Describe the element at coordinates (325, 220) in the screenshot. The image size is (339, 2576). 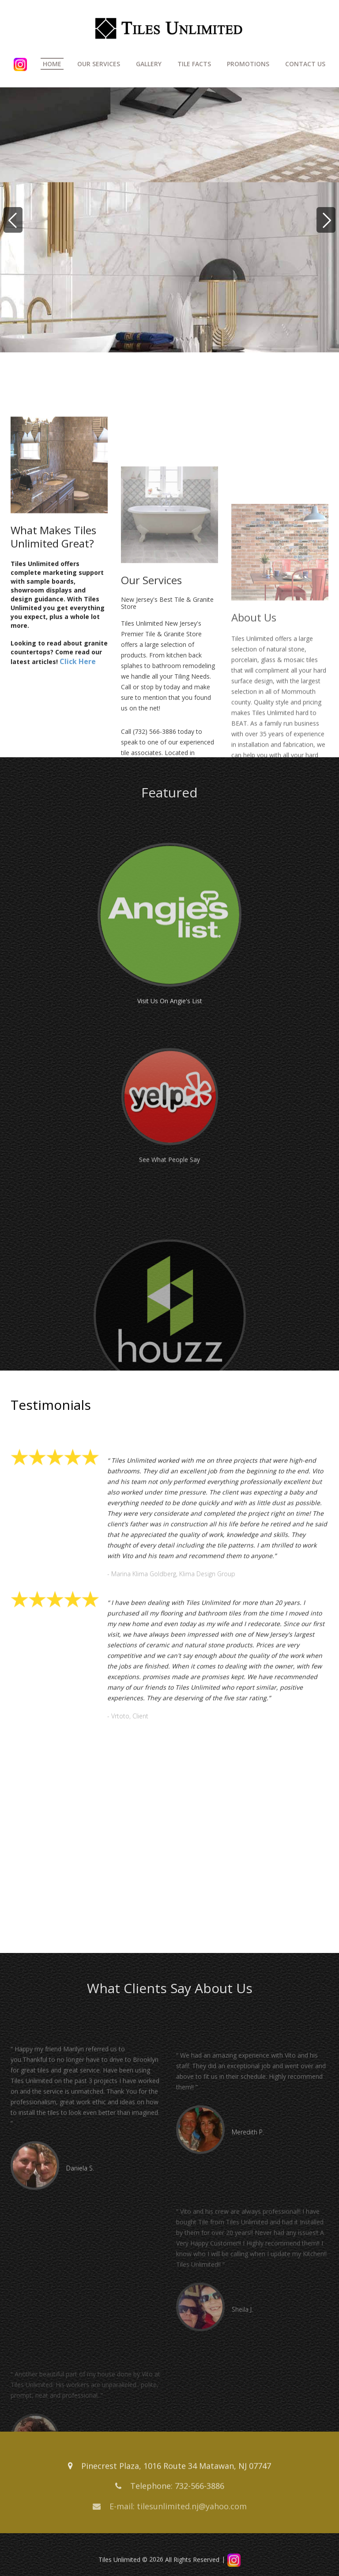
I see `[Next]` at that location.